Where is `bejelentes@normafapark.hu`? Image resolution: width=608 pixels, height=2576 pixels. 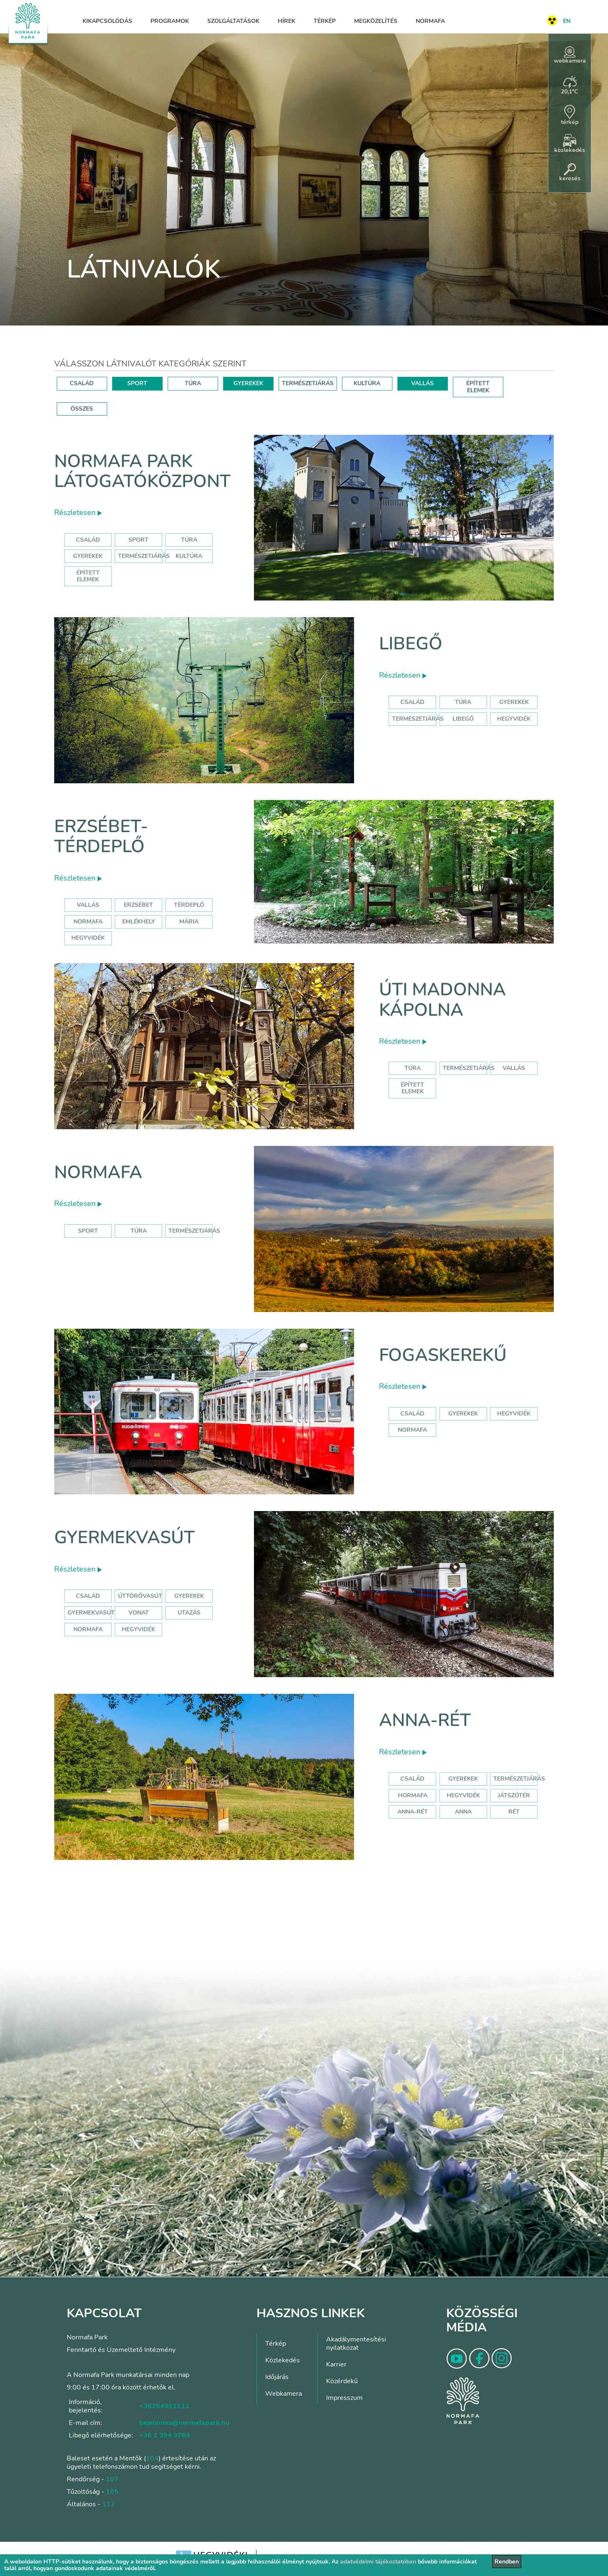
bejelentes@normafapark.hu is located at coordinates (184, 2422).